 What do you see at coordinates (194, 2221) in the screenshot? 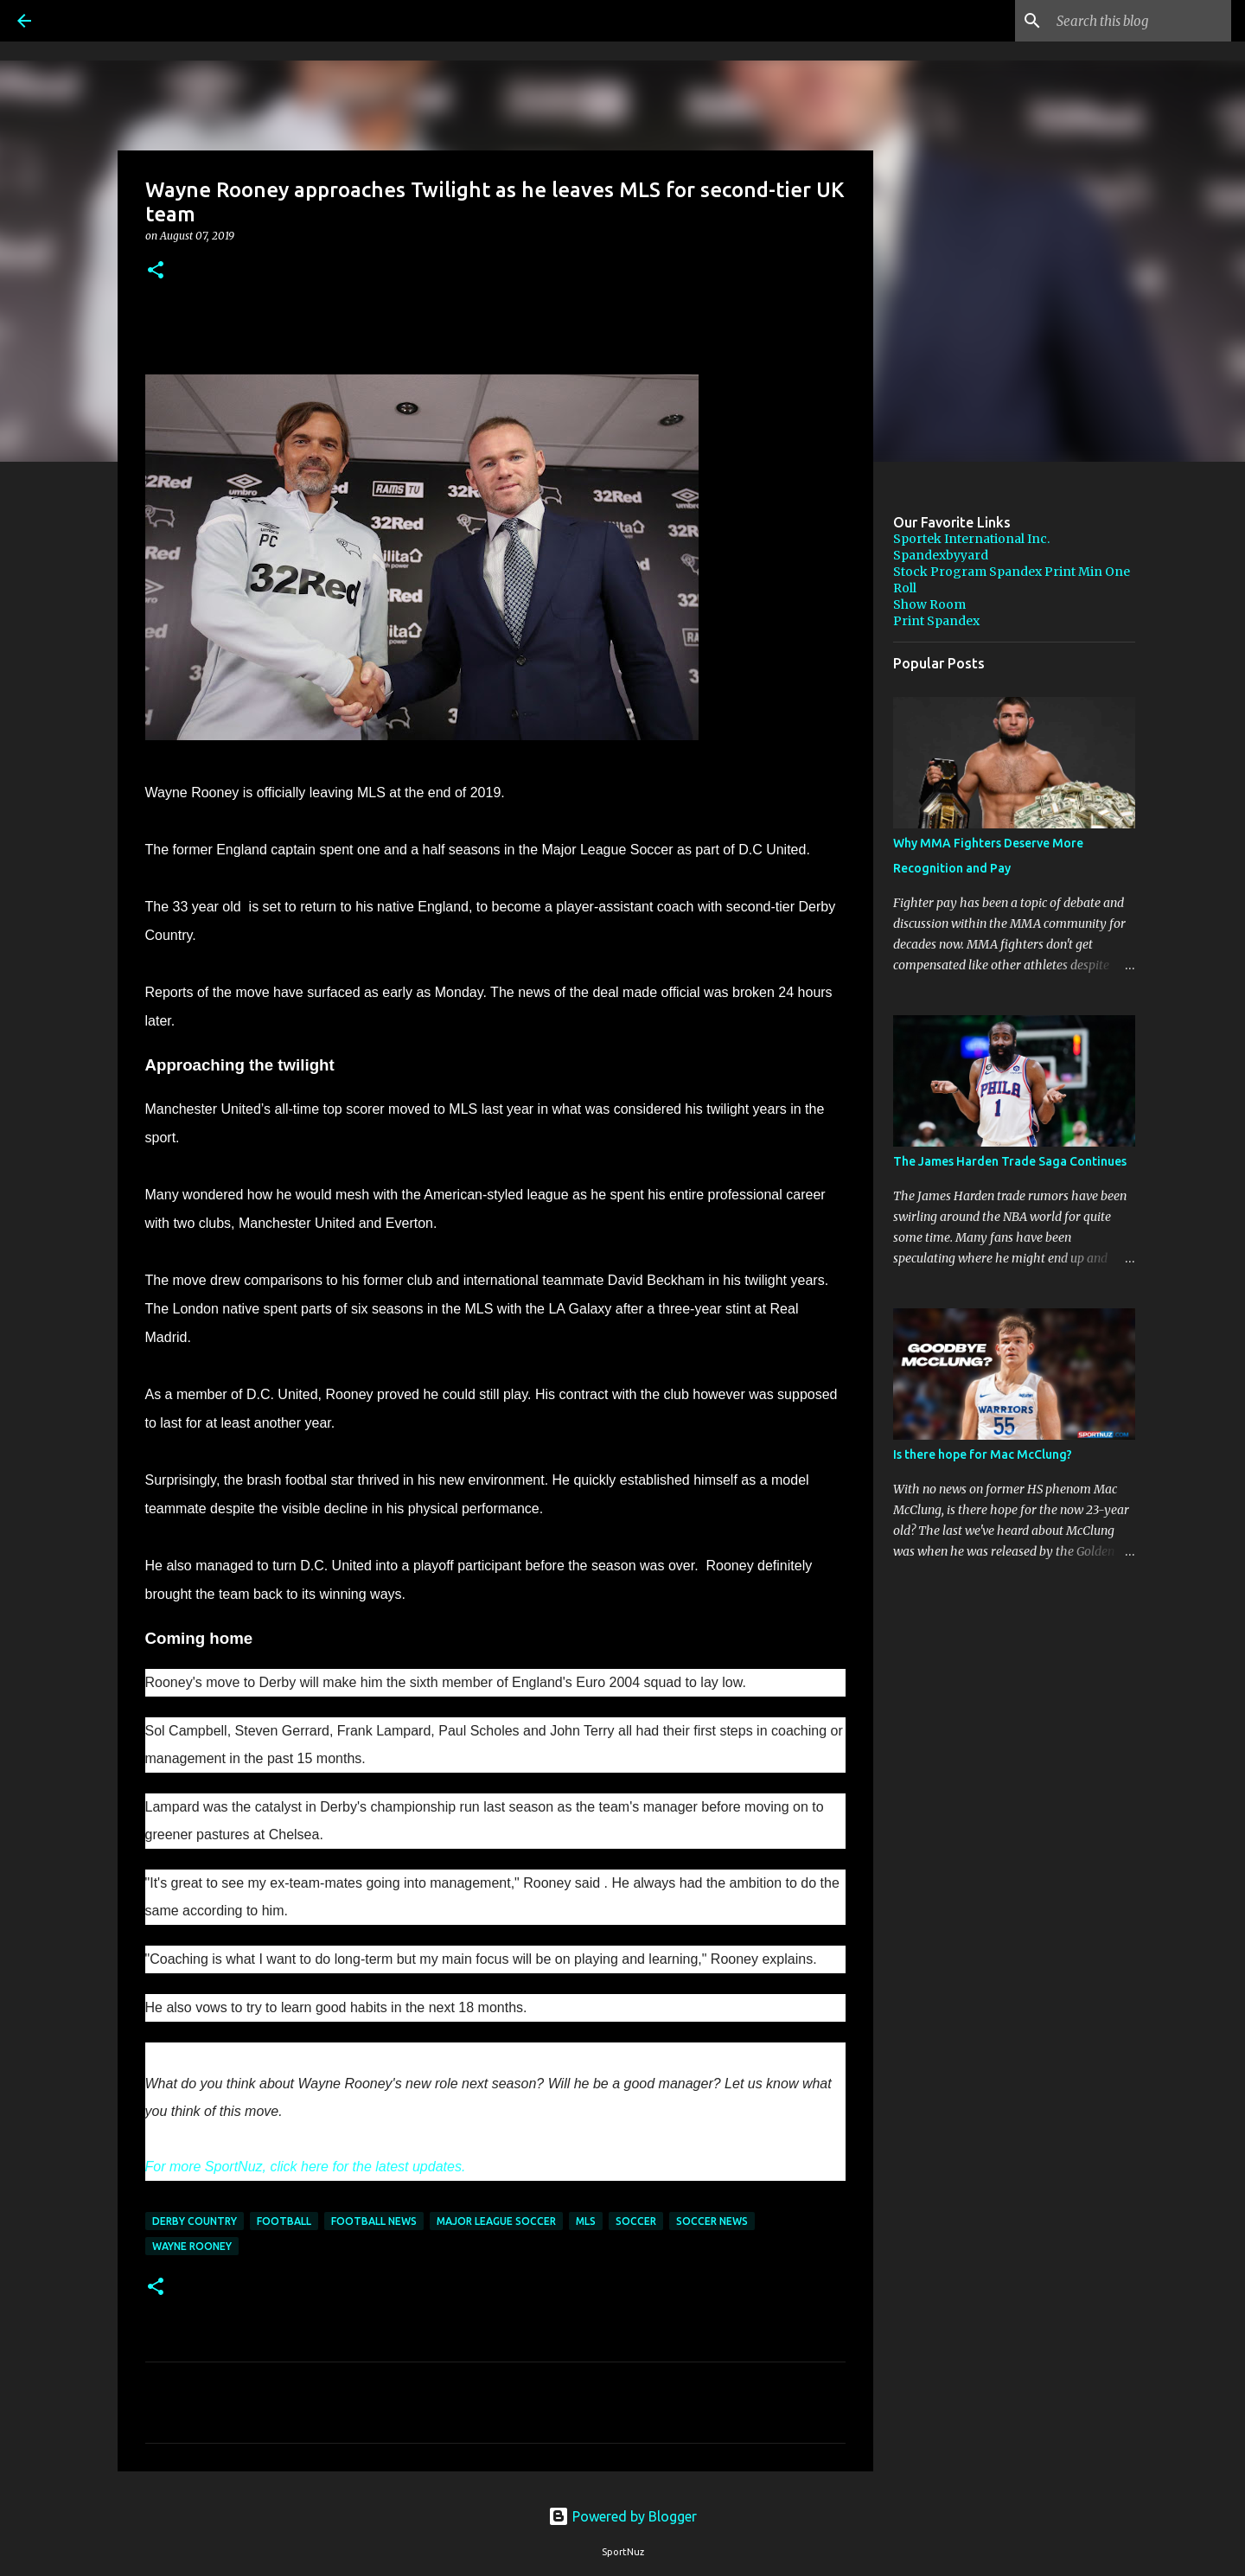
I see `Derby Country` at bounding box center [194, 2221].